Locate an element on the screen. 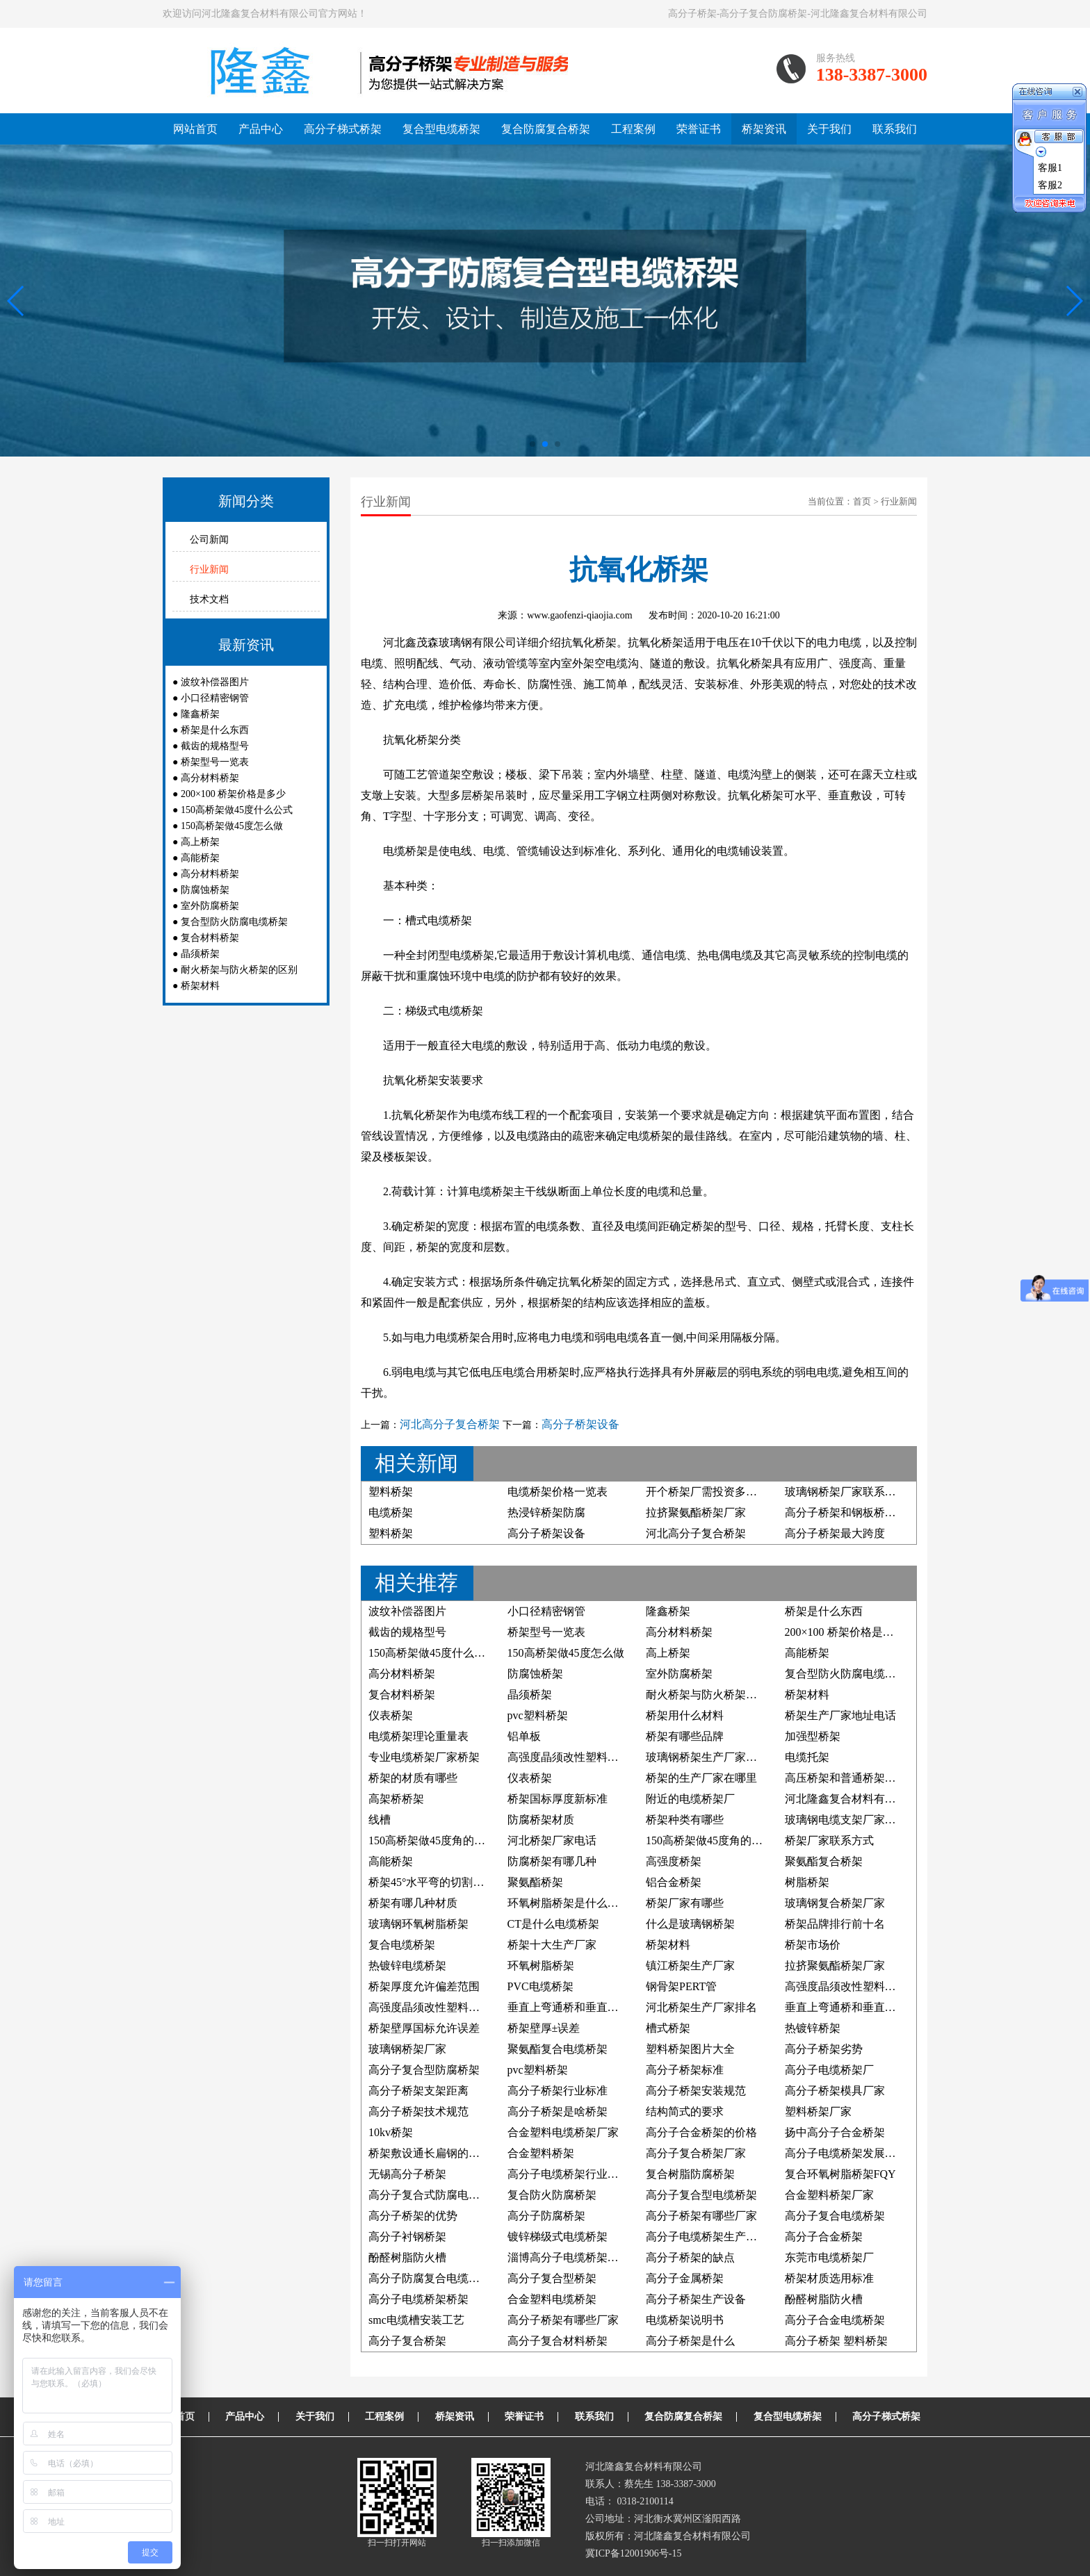 The image size is (1090, 2576). 高分子桥架设备 is located at coordinates (580, 1424).